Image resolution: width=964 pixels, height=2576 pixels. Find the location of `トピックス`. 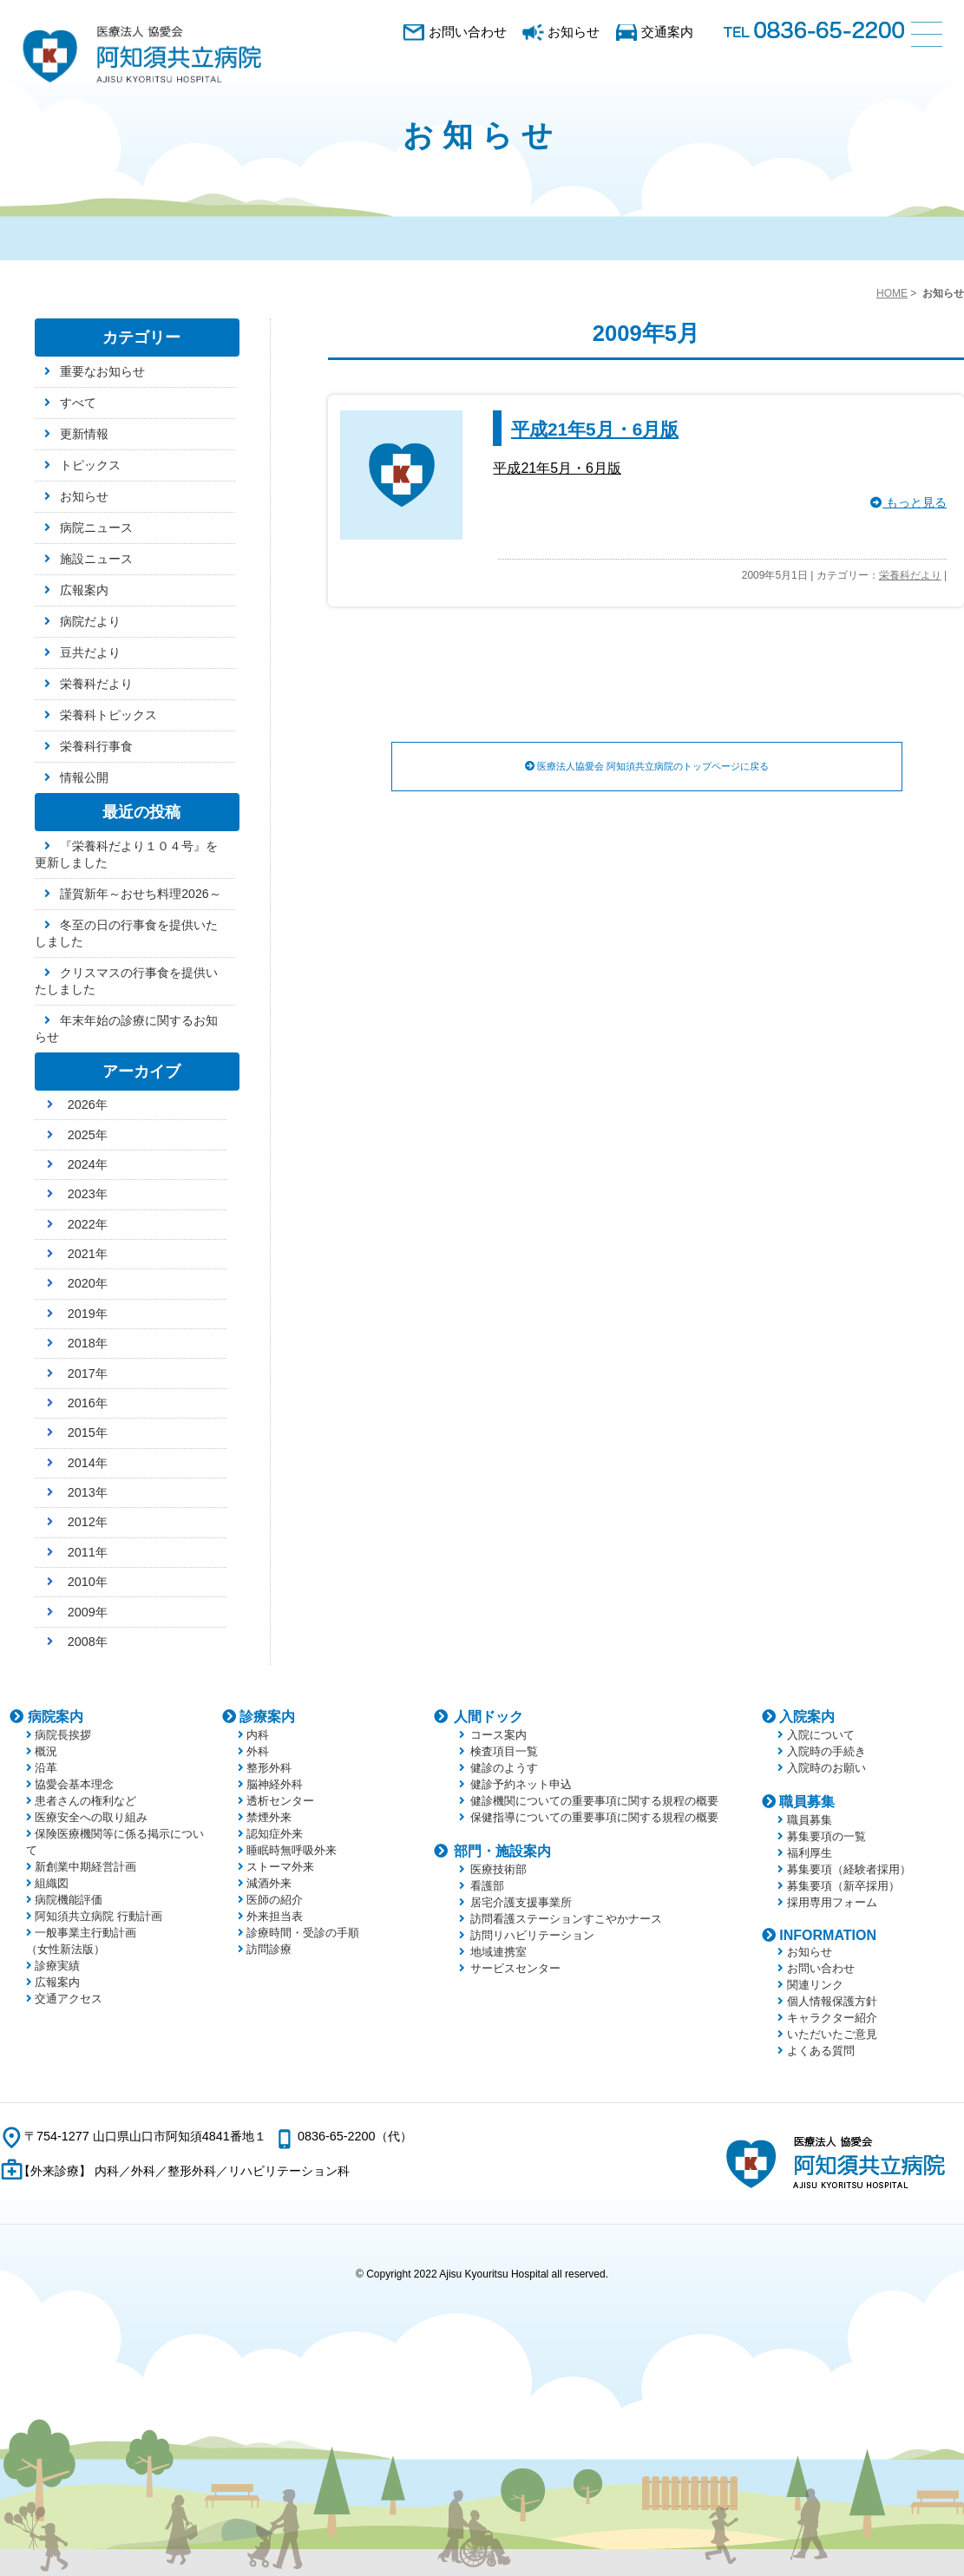

トピックス is located at coordinates (90, 465).